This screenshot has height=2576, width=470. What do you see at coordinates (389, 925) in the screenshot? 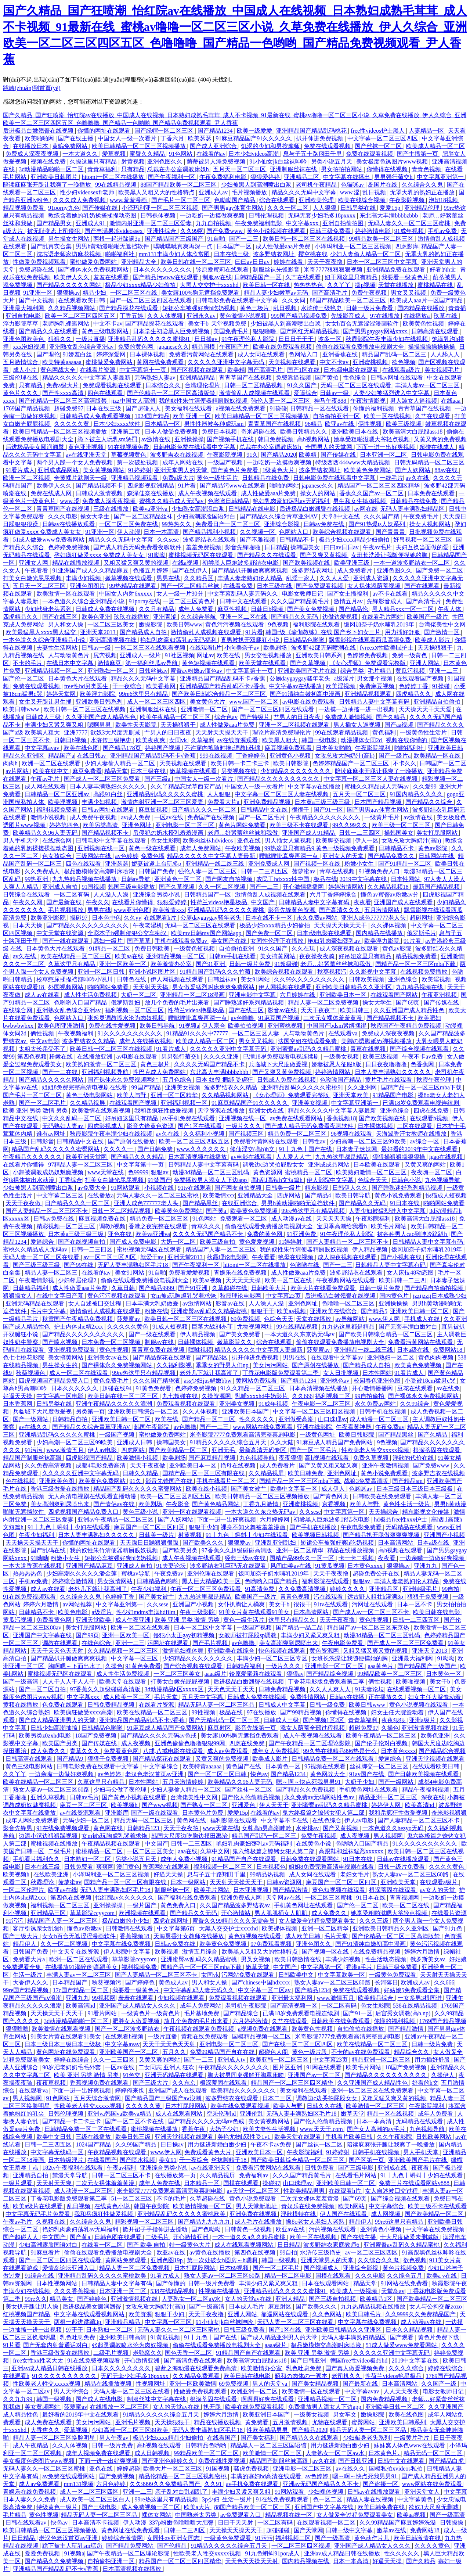
I see `久久裸体视频` at bounding box center [389, 925].